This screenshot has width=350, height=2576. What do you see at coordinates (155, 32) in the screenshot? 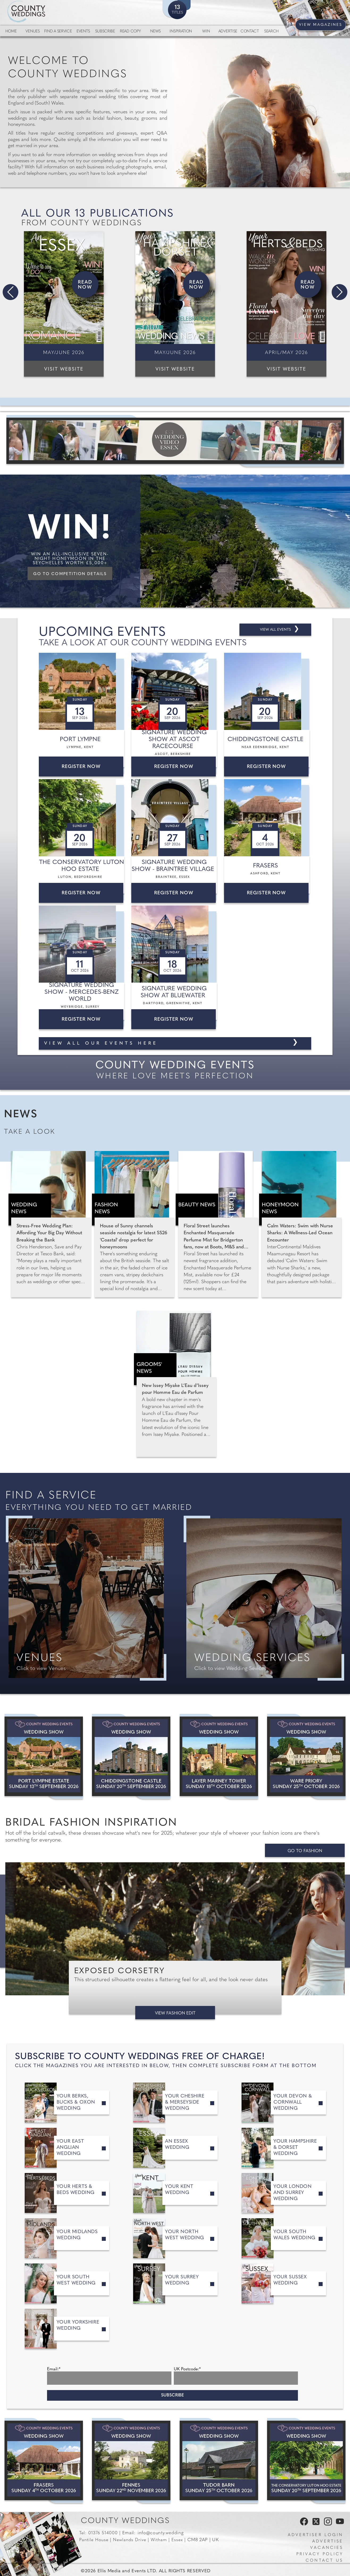
I see `News` at bounding box center [155, 32].